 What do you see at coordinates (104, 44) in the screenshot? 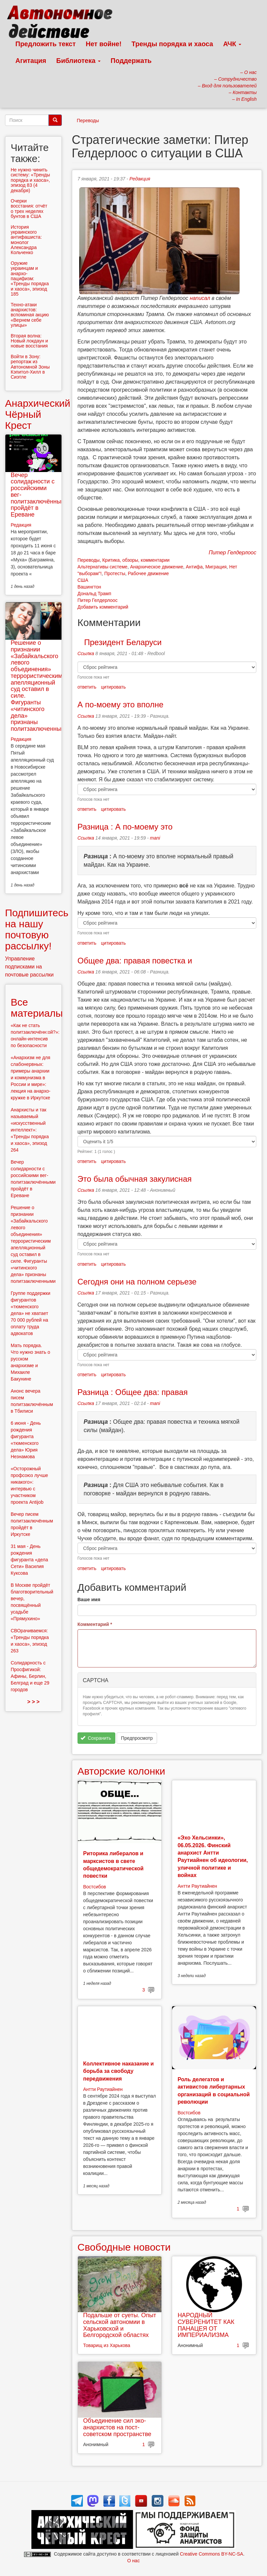
I see `Нет войне!` at bounding box center [104, 44].